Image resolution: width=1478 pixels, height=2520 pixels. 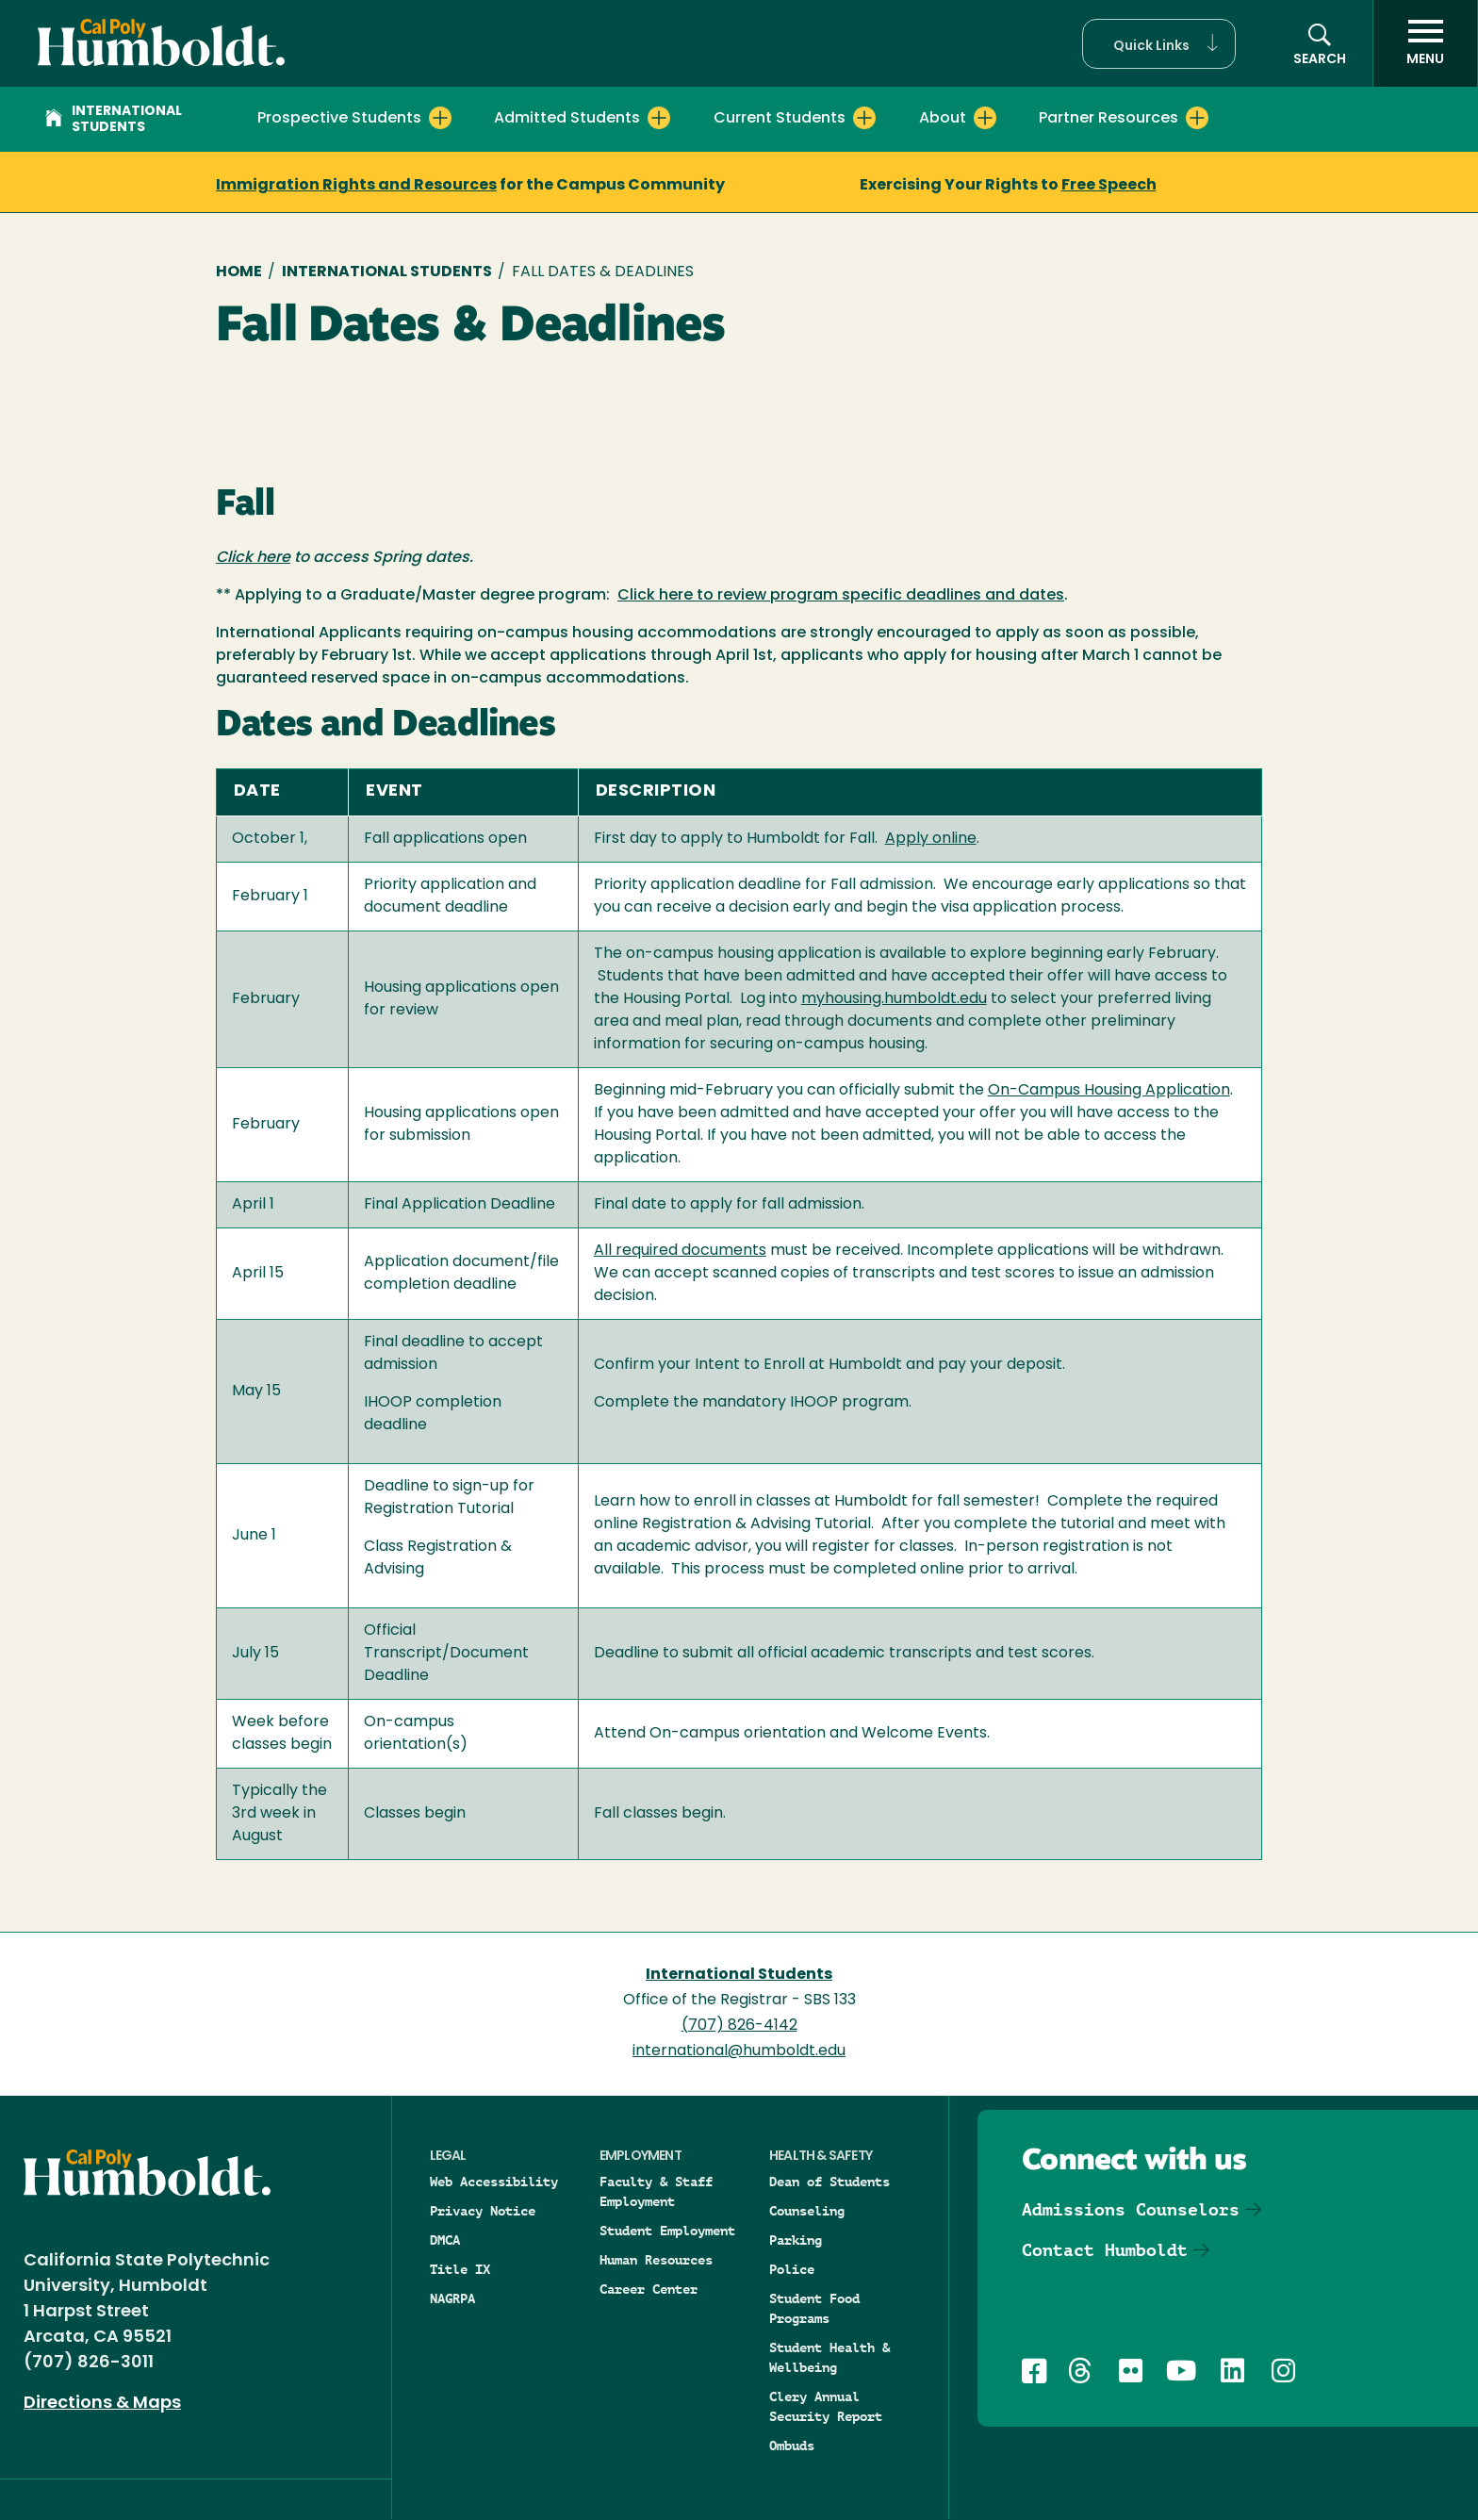 What do you see at coordinates (840, 595) in the screenshot?
I see `Click here to review program specific deadlines and dates` at bounding box center [840, 595].